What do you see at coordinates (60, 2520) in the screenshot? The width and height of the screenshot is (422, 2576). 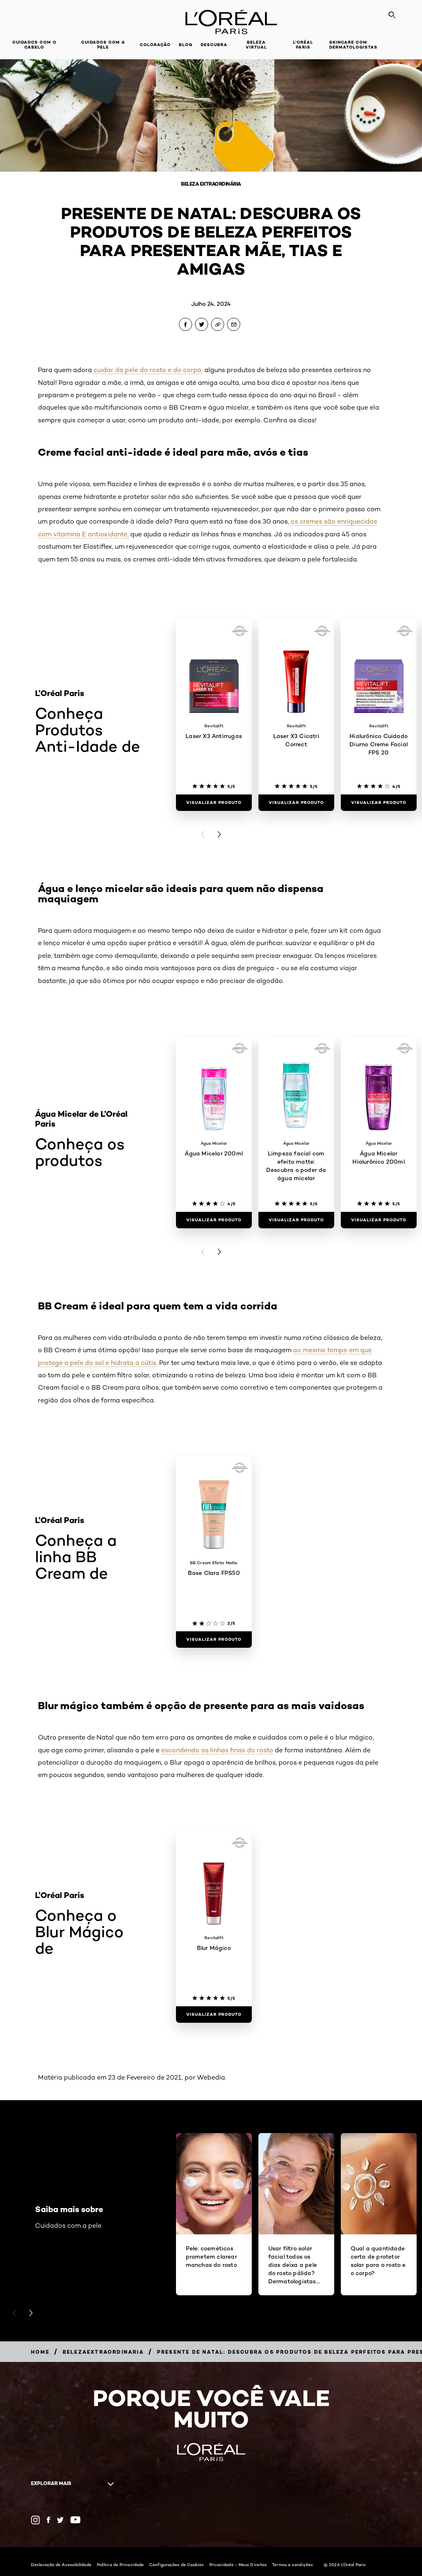 I see `[Twitter (new window)]` at bounding box center [60, 2520].